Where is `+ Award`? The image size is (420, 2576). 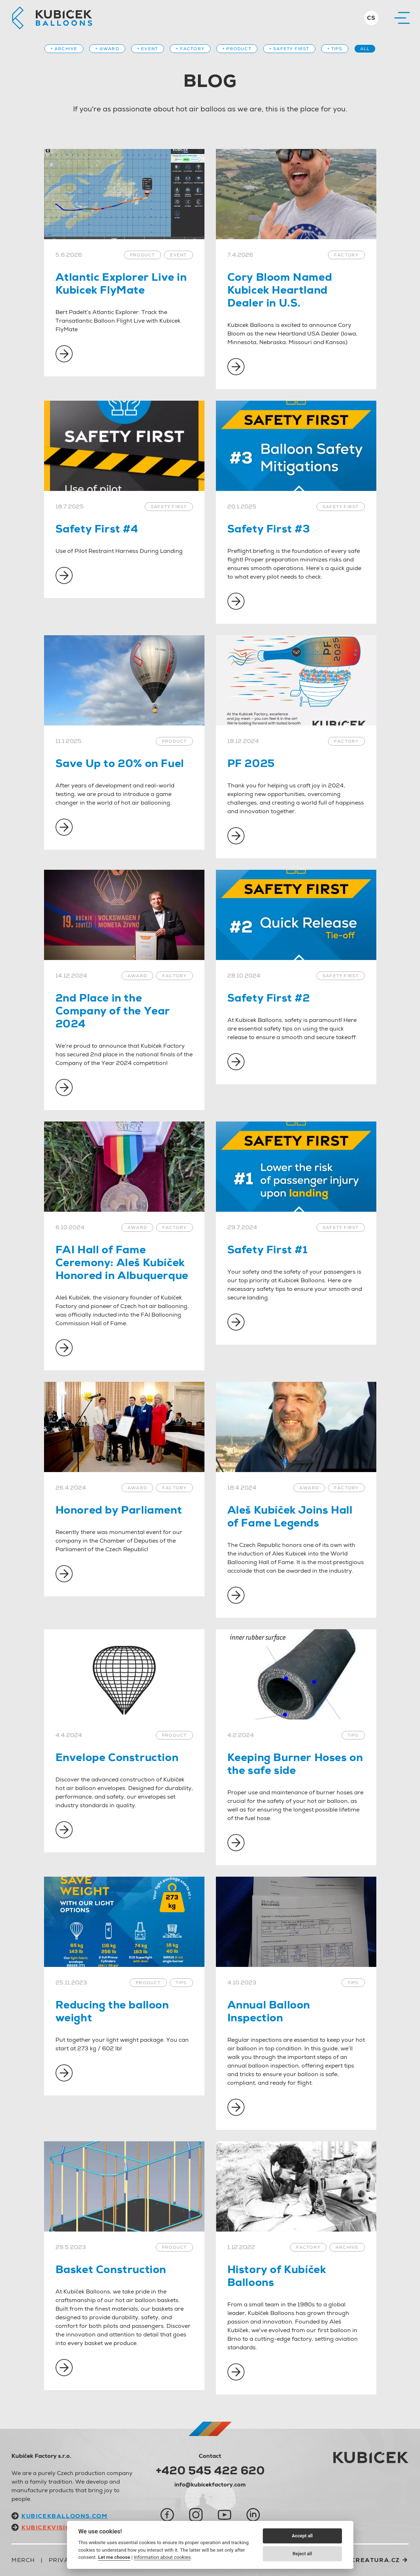
+ Award is located at coordinates (107, 49).